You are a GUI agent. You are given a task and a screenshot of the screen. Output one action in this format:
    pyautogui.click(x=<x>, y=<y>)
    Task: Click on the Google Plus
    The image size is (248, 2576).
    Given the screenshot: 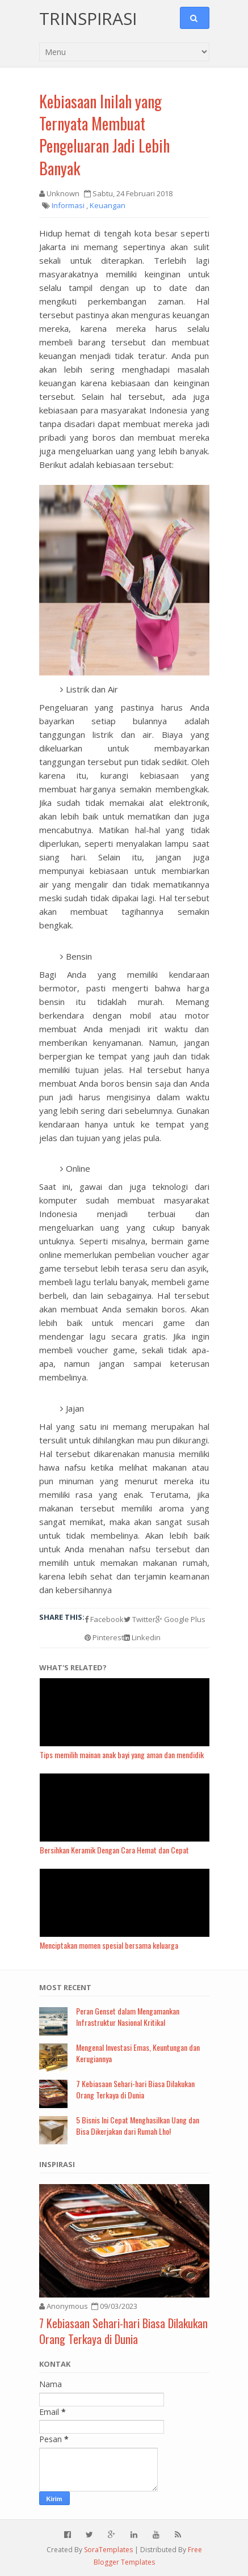 What is the action you would take?
    pyautogui.click(x=180, y=1619)
    